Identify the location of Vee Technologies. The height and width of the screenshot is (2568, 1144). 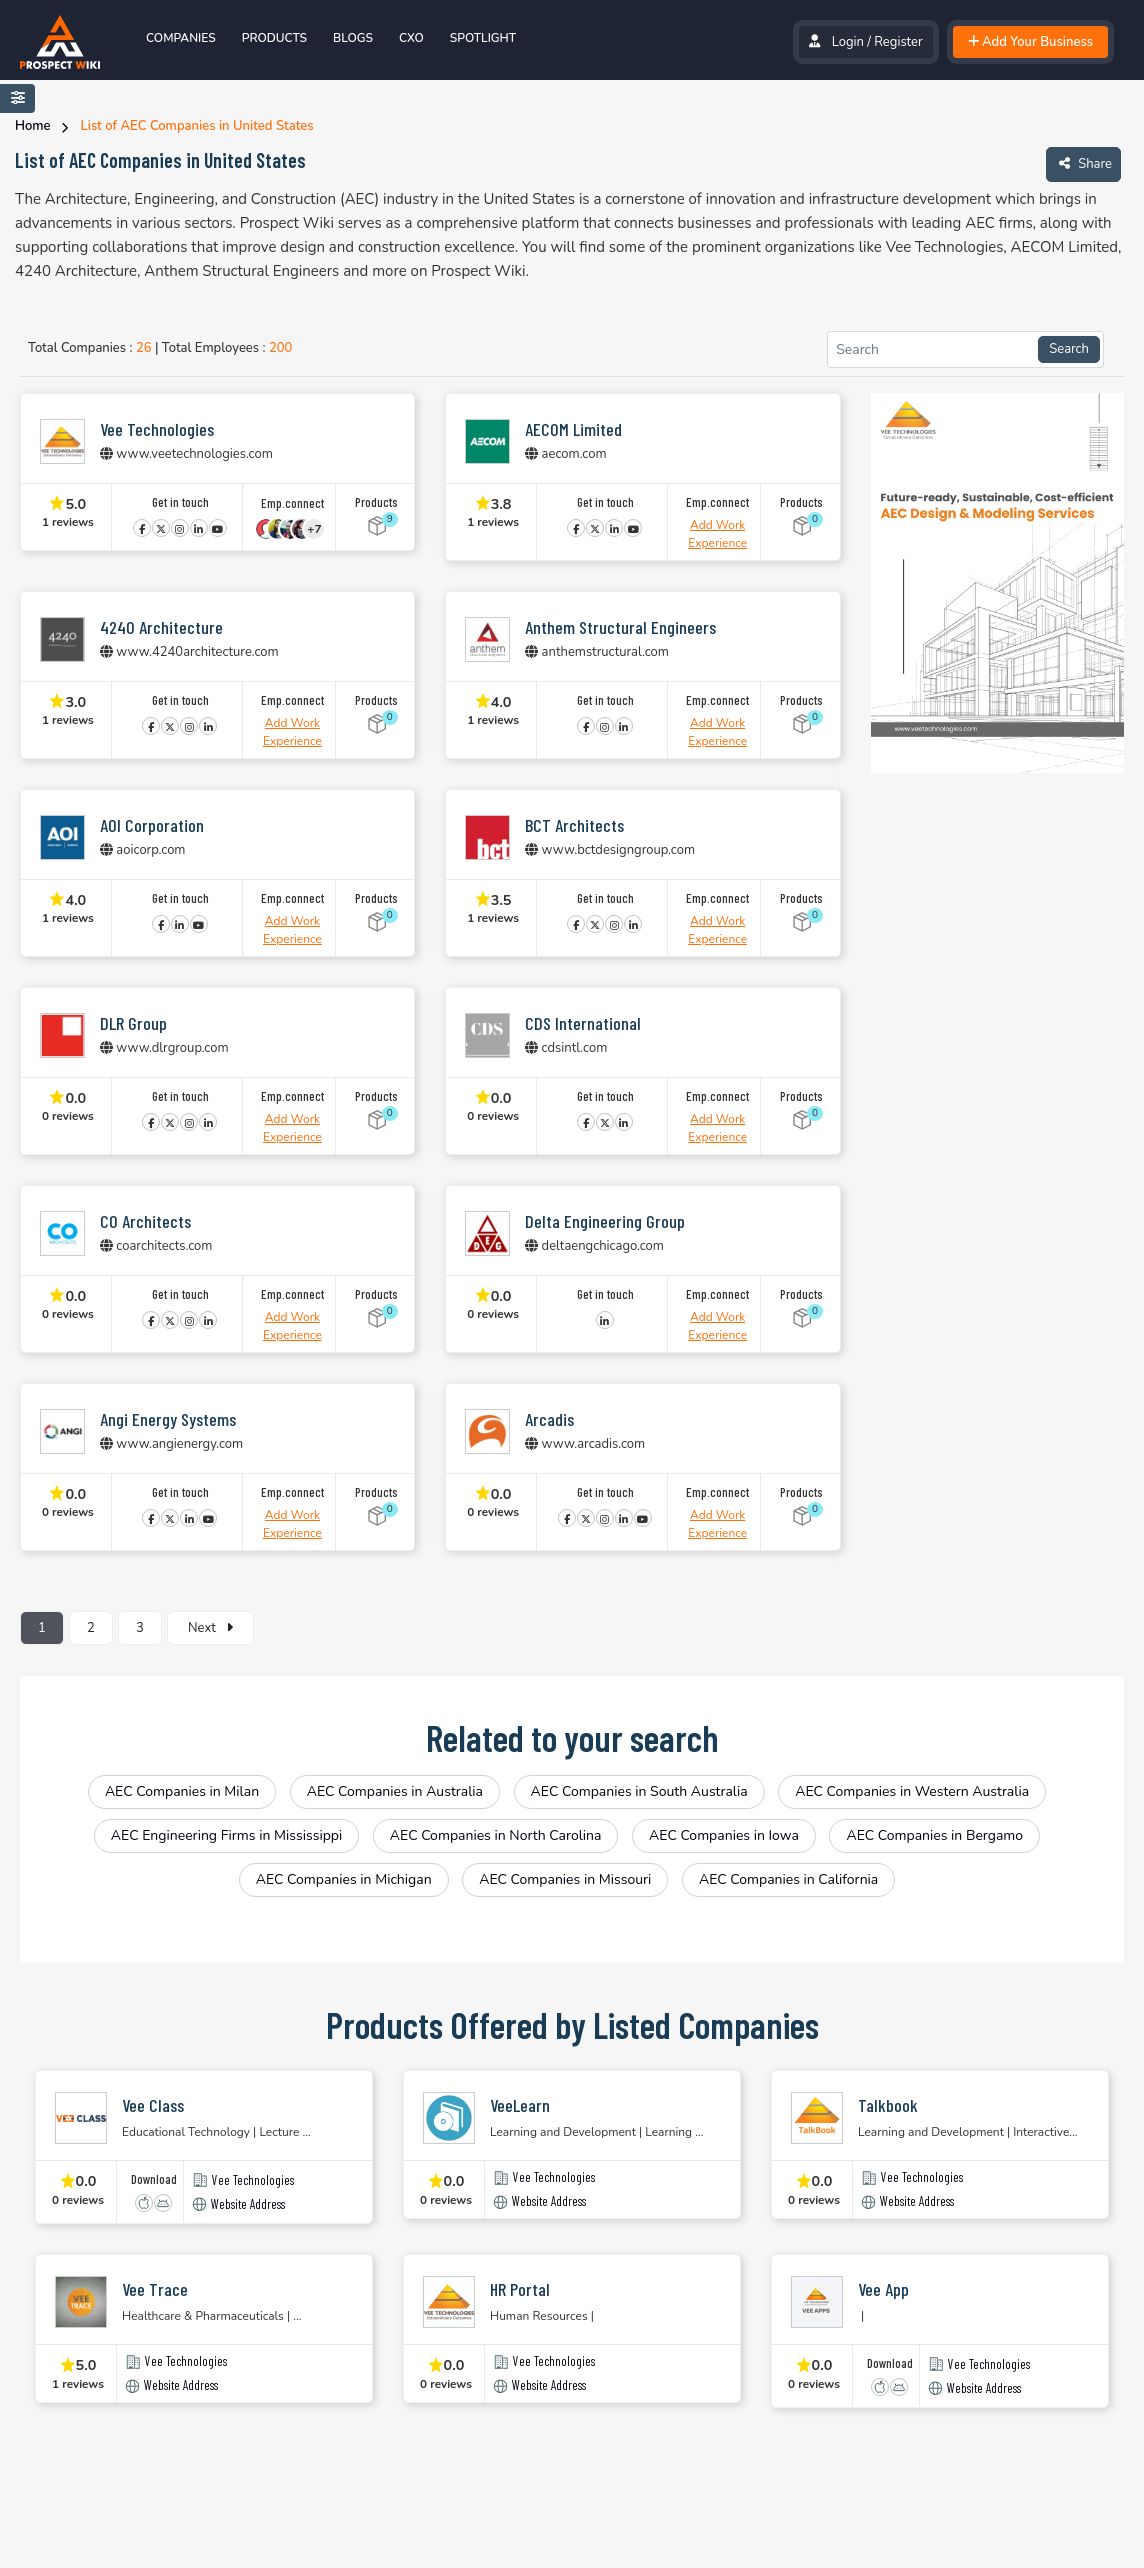
(253, 2180).